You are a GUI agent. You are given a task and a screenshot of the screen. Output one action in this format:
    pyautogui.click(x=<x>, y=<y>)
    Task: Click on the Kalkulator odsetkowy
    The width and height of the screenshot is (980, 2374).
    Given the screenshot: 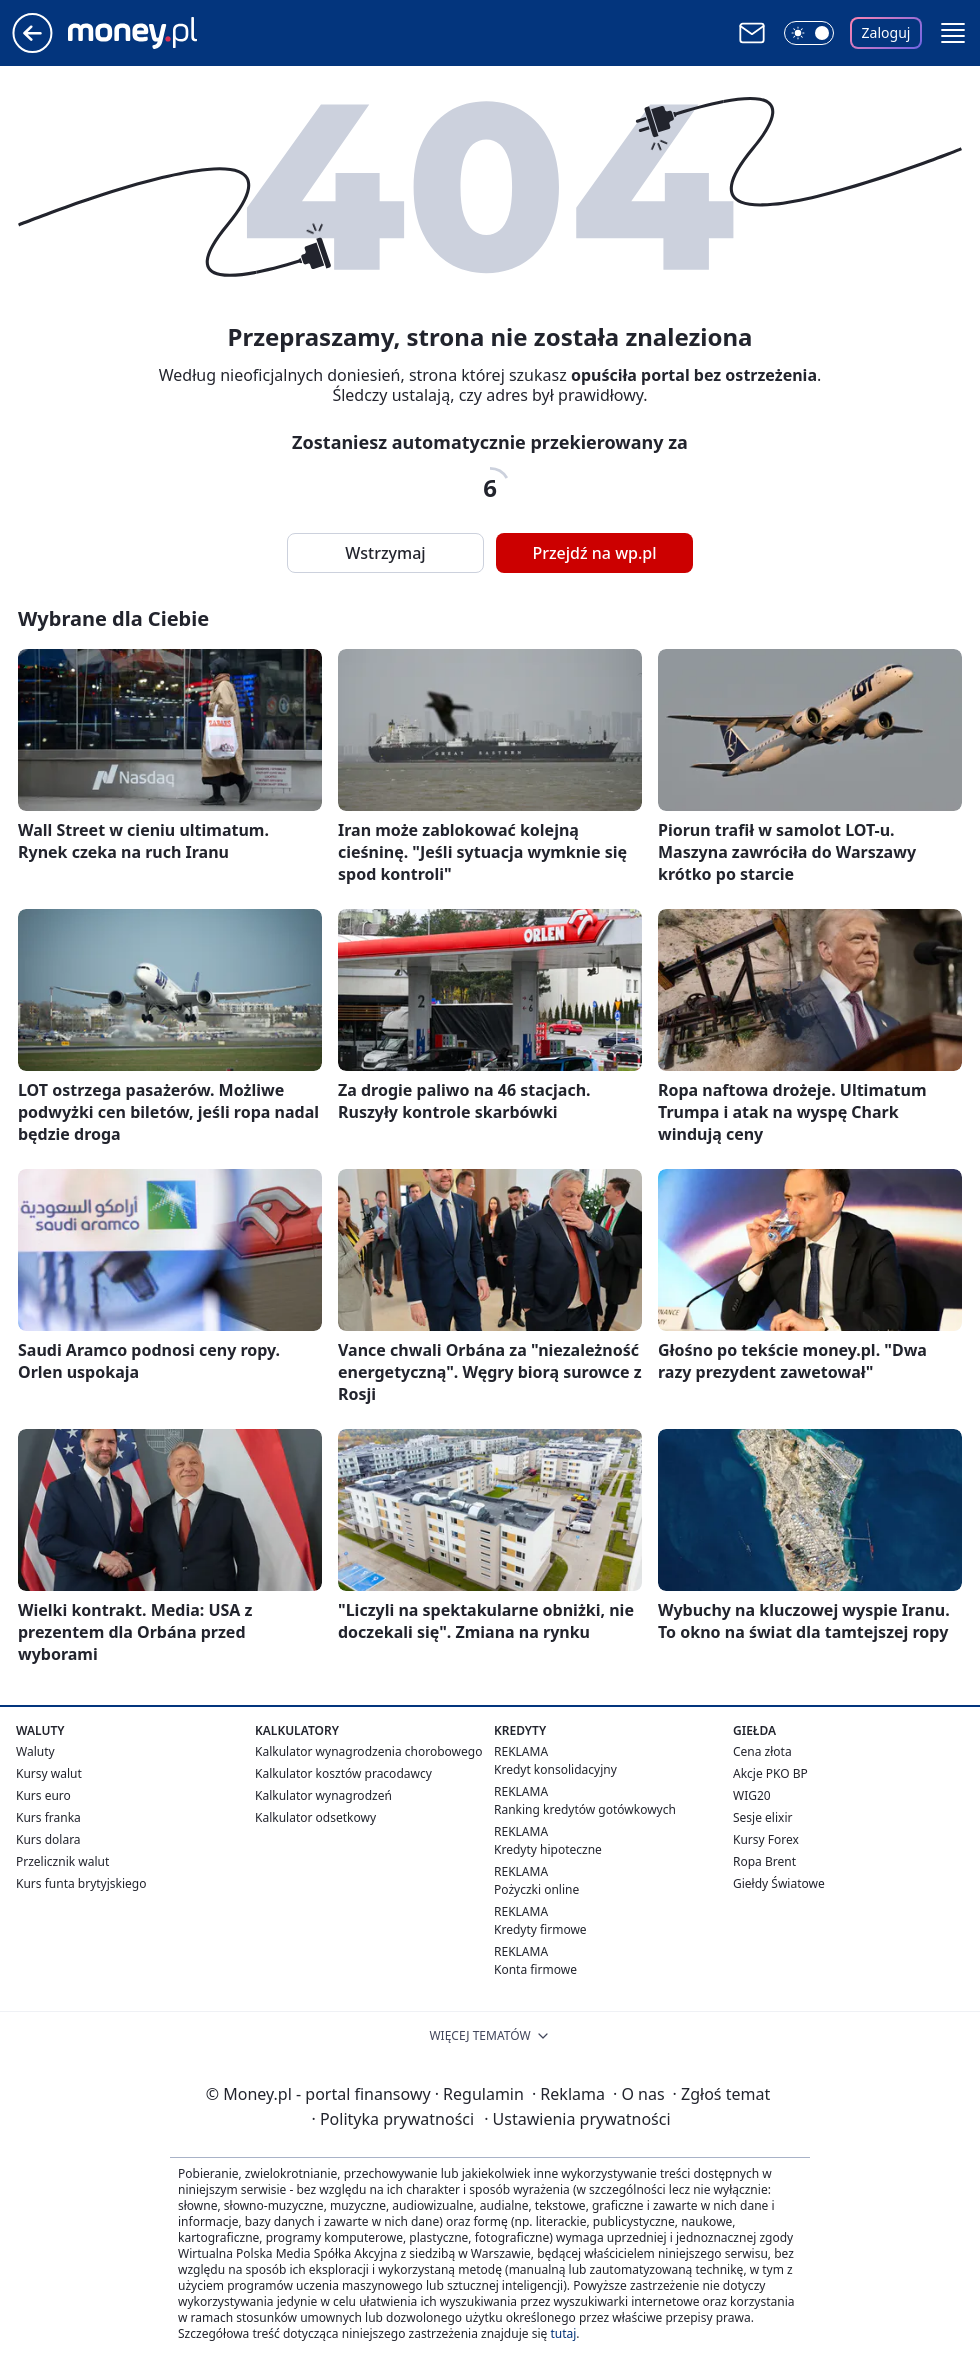 What is the action you would take?
    pyautogui.click(x=315, y=1817)
    